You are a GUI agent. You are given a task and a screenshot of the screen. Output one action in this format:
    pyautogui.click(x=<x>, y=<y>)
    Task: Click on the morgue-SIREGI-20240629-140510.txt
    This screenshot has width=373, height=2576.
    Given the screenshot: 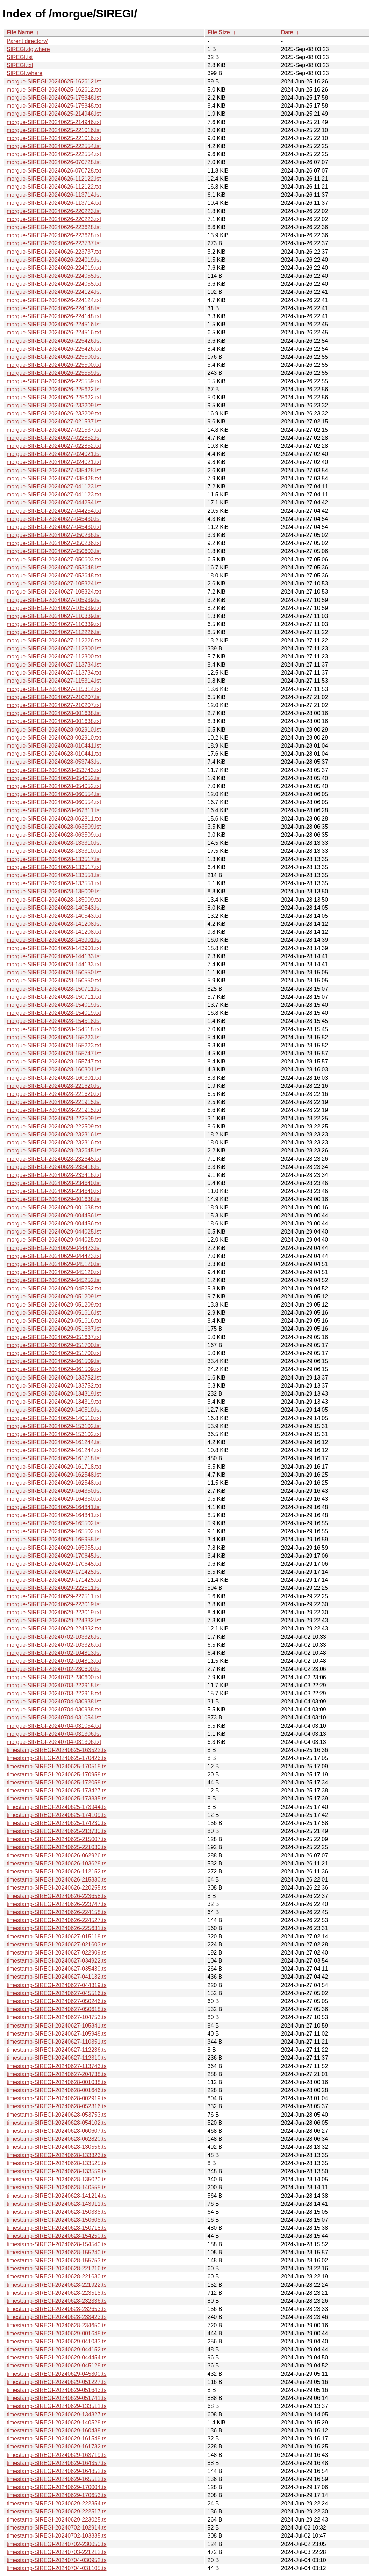 What is the action you would take?
    pyautogui.click(x=54, y=1418)
    